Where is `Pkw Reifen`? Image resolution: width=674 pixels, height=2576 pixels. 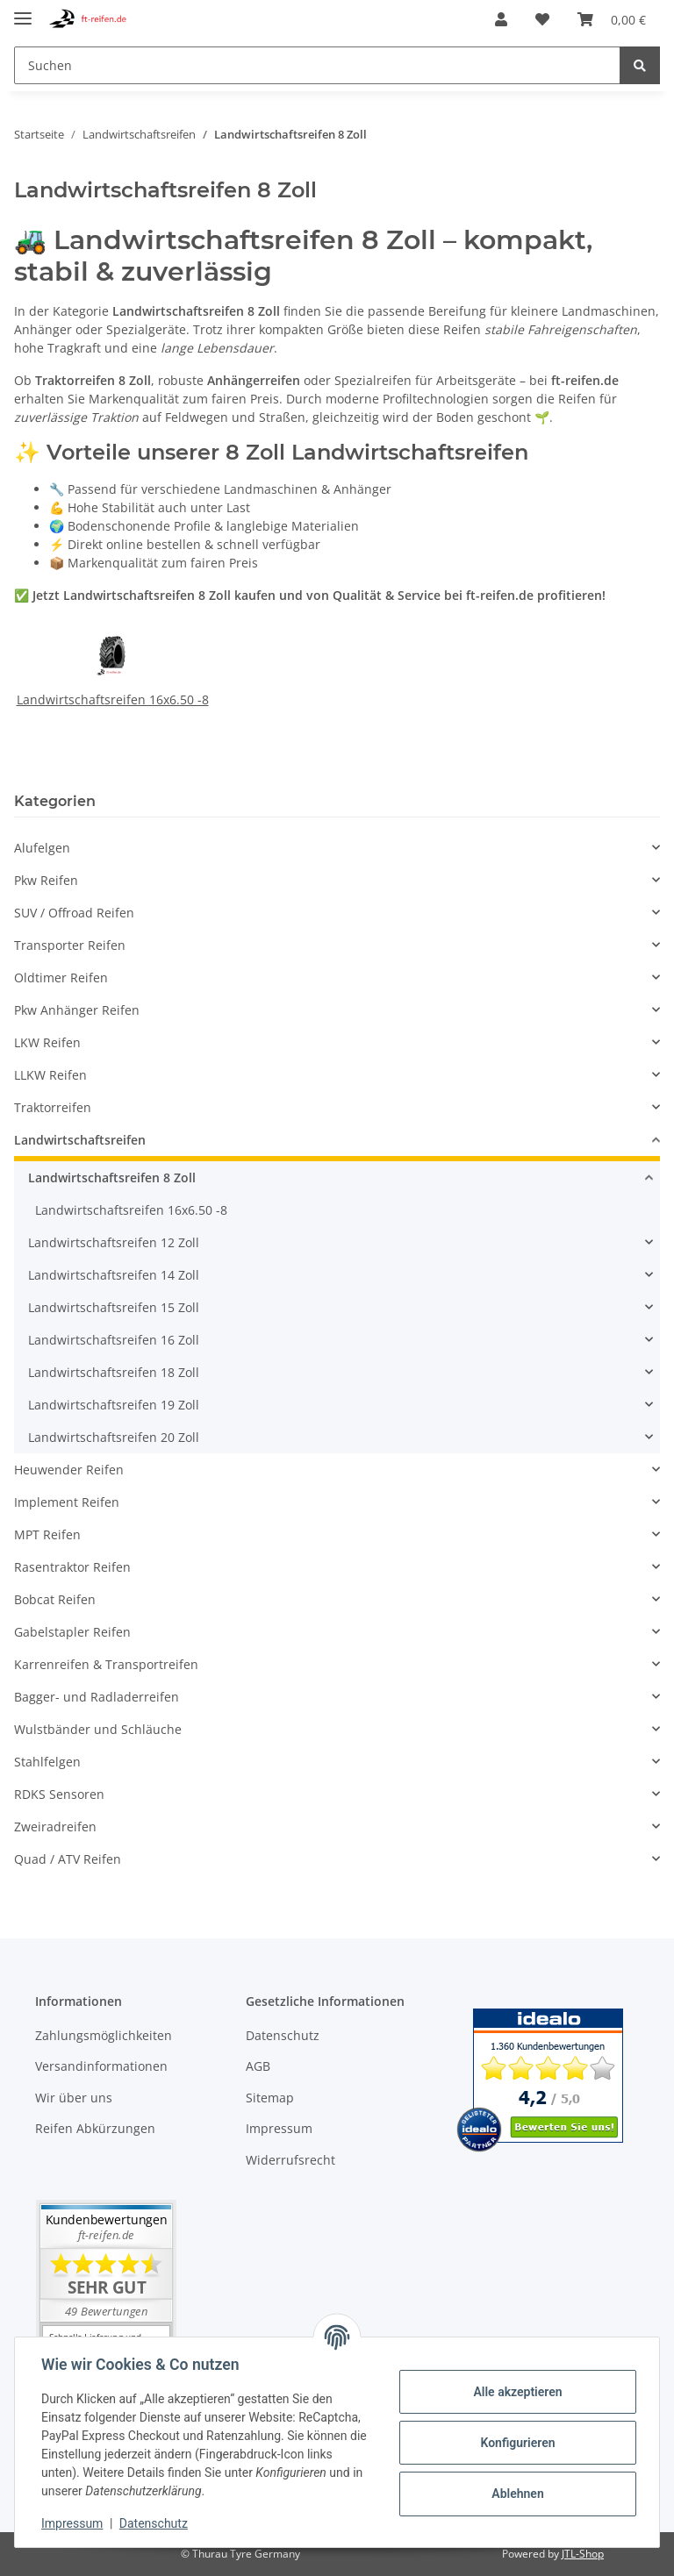
Pkw Reifen is located at coordinates (46, 880).